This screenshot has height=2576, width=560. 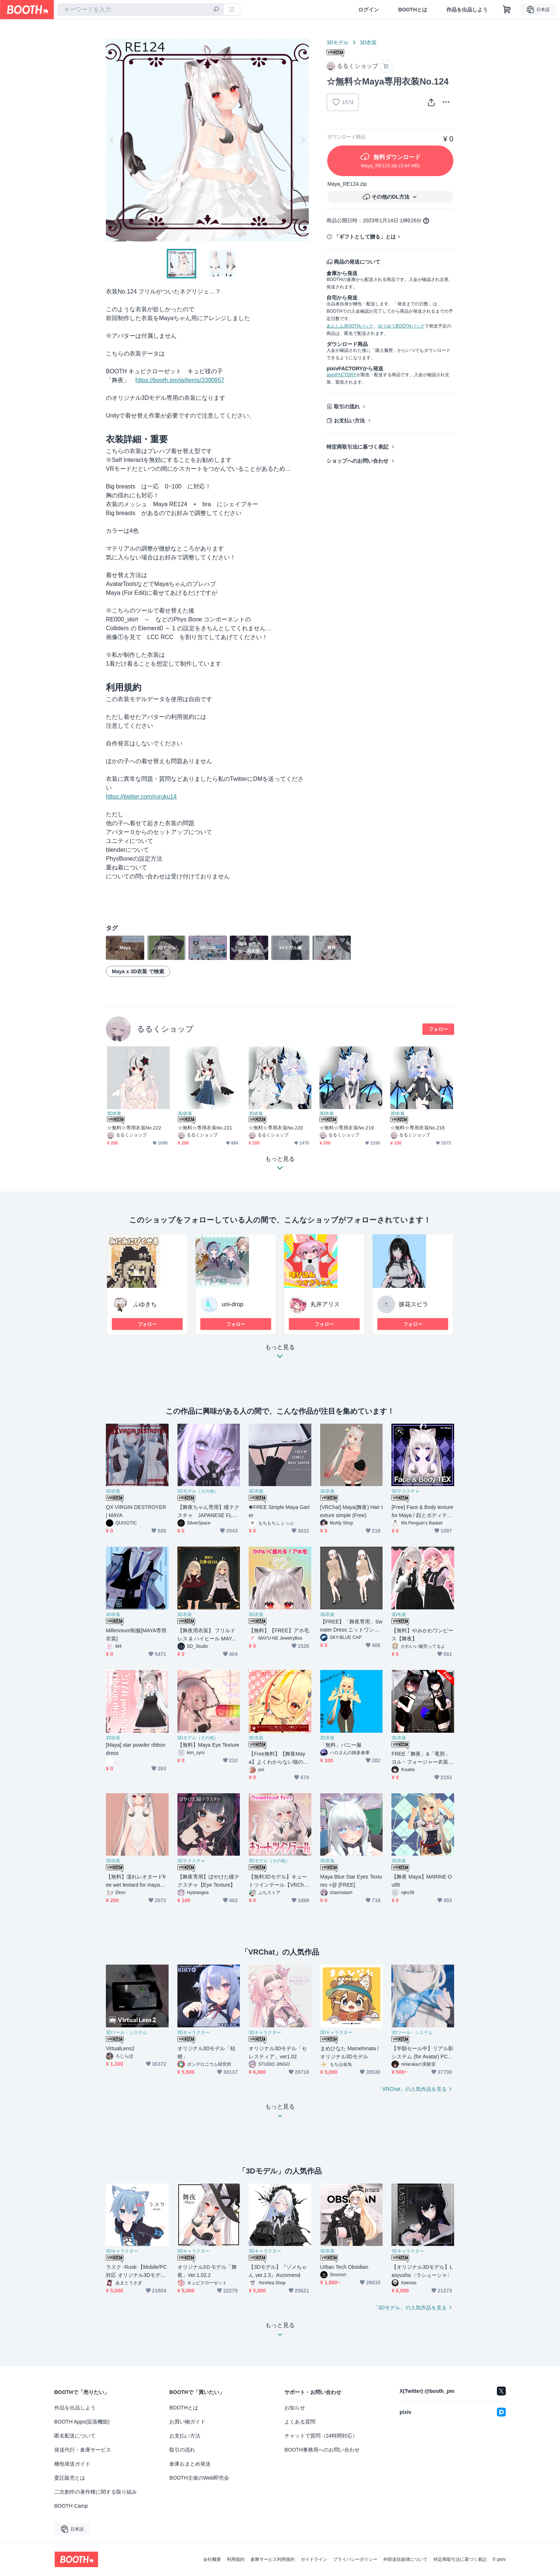 I want to click on https://twitter.com/ruruku14, so click(x=141, y=796).